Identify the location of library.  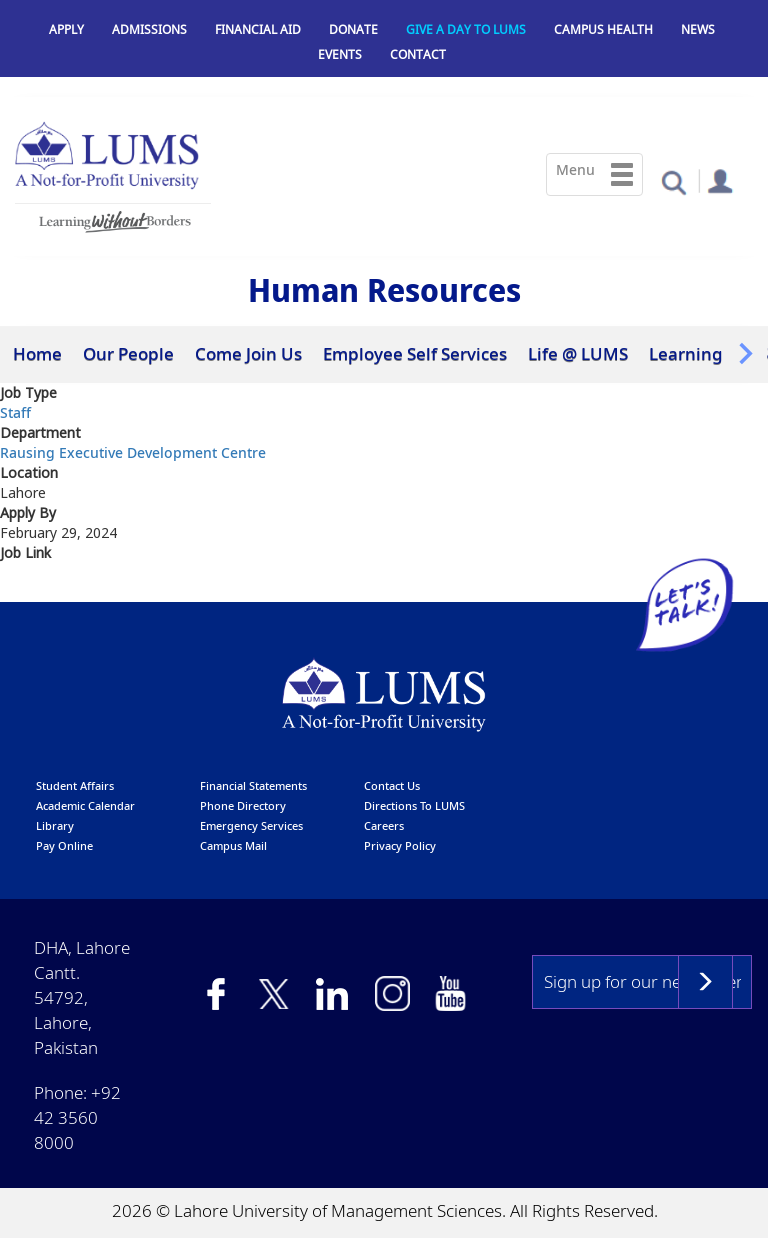
(55, 825).